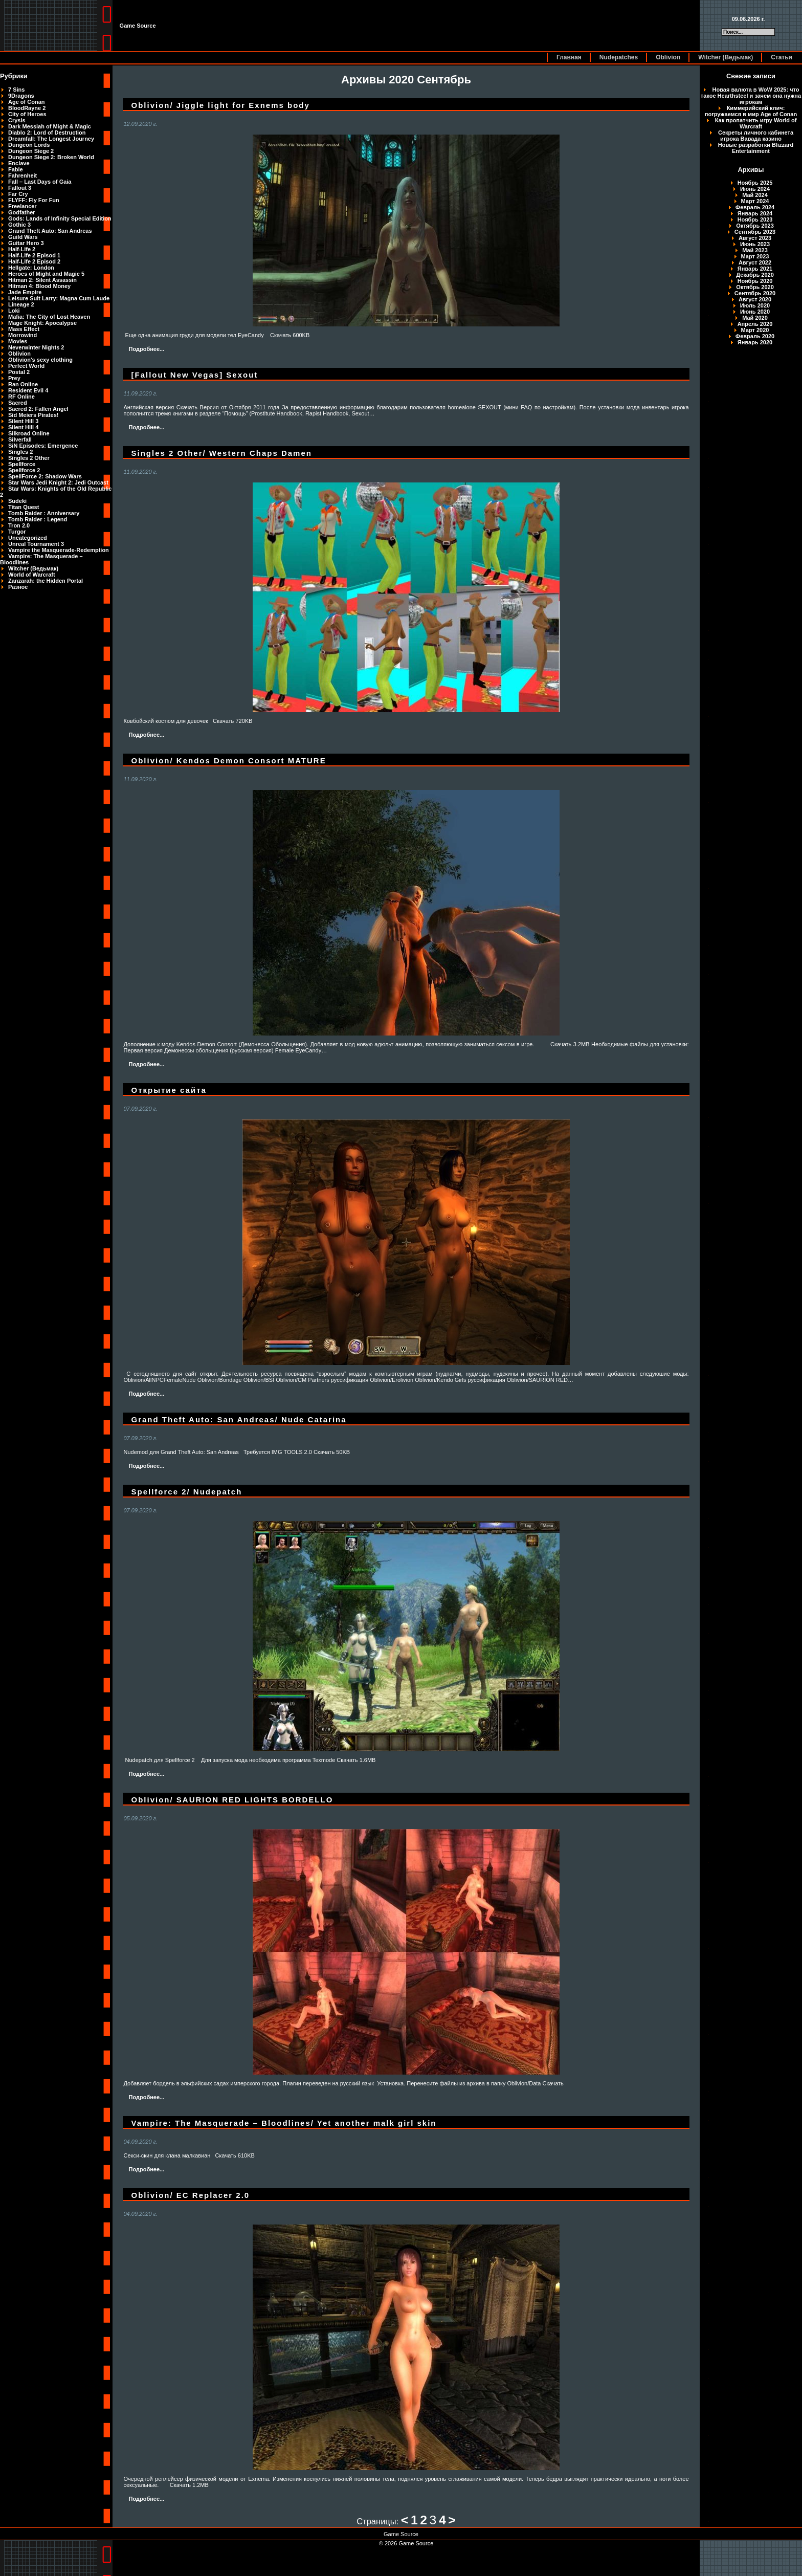 This screenshot has width=802, height=2576. What do you see at coordinates (668, 57) in the screenshot?
I see `Oblivion` at bounding box center [668, 57].